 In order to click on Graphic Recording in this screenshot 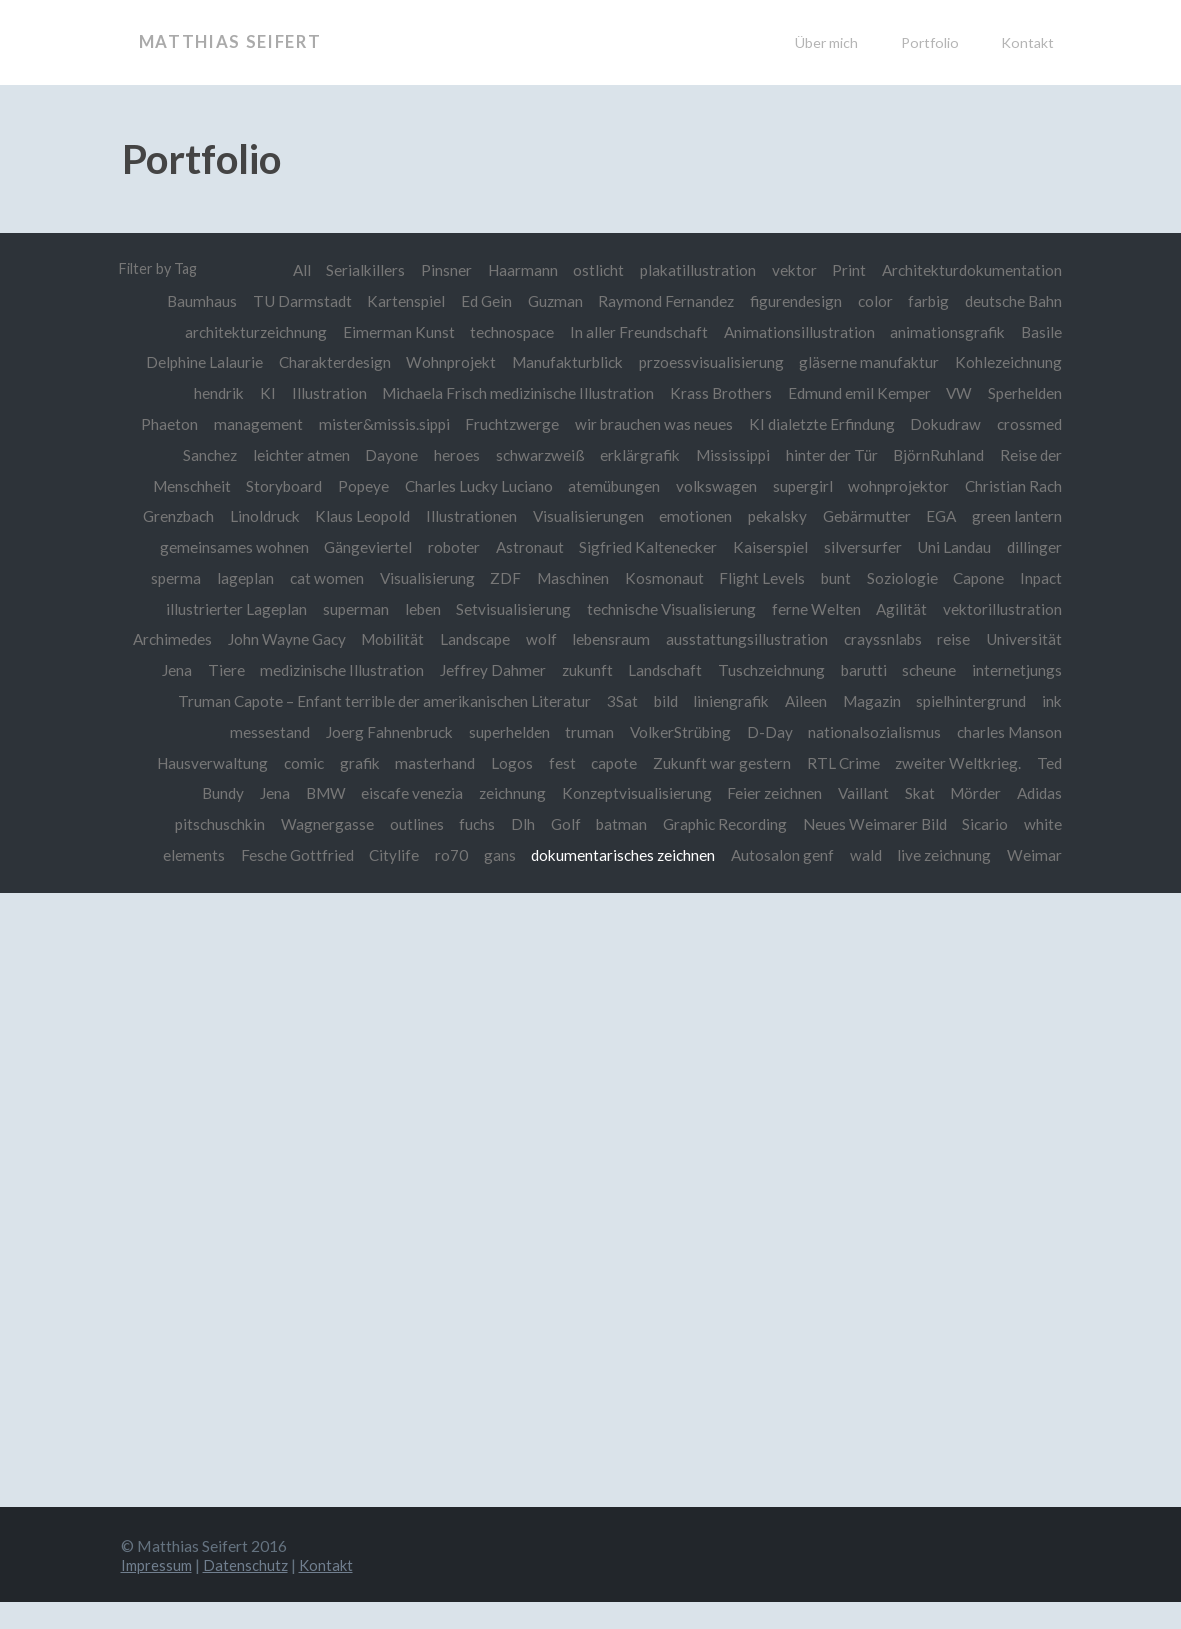, I will do `click(777, 821)`.